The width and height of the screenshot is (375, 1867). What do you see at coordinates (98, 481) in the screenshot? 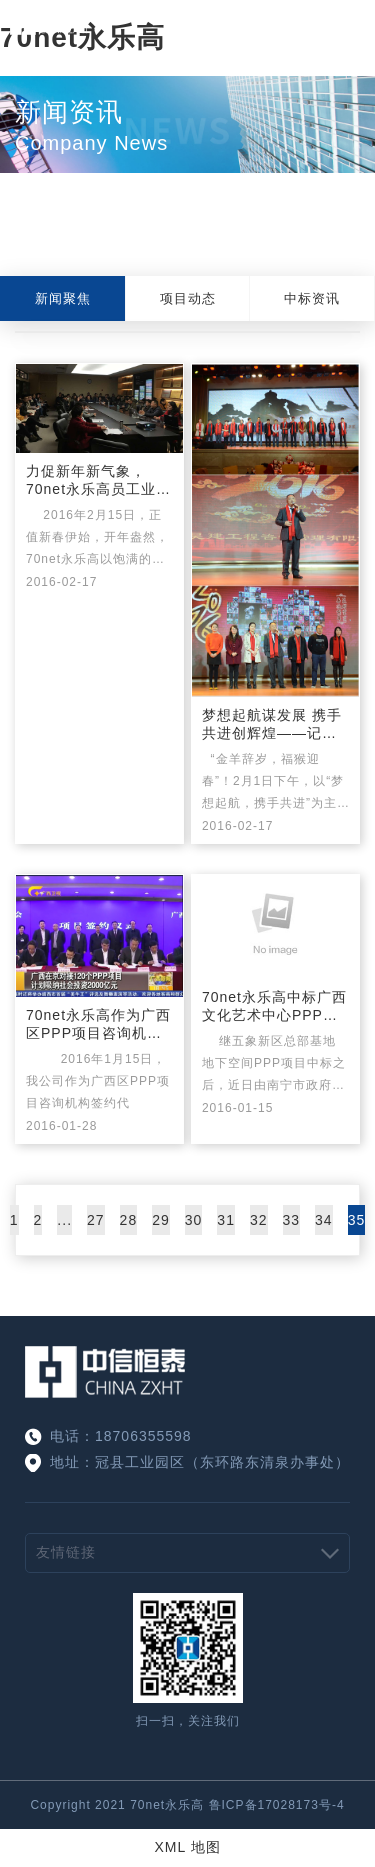
I see `力促新年新气象， 70net永乐高员工业务培训会顺利召开！` at bounding box center [98, 481].